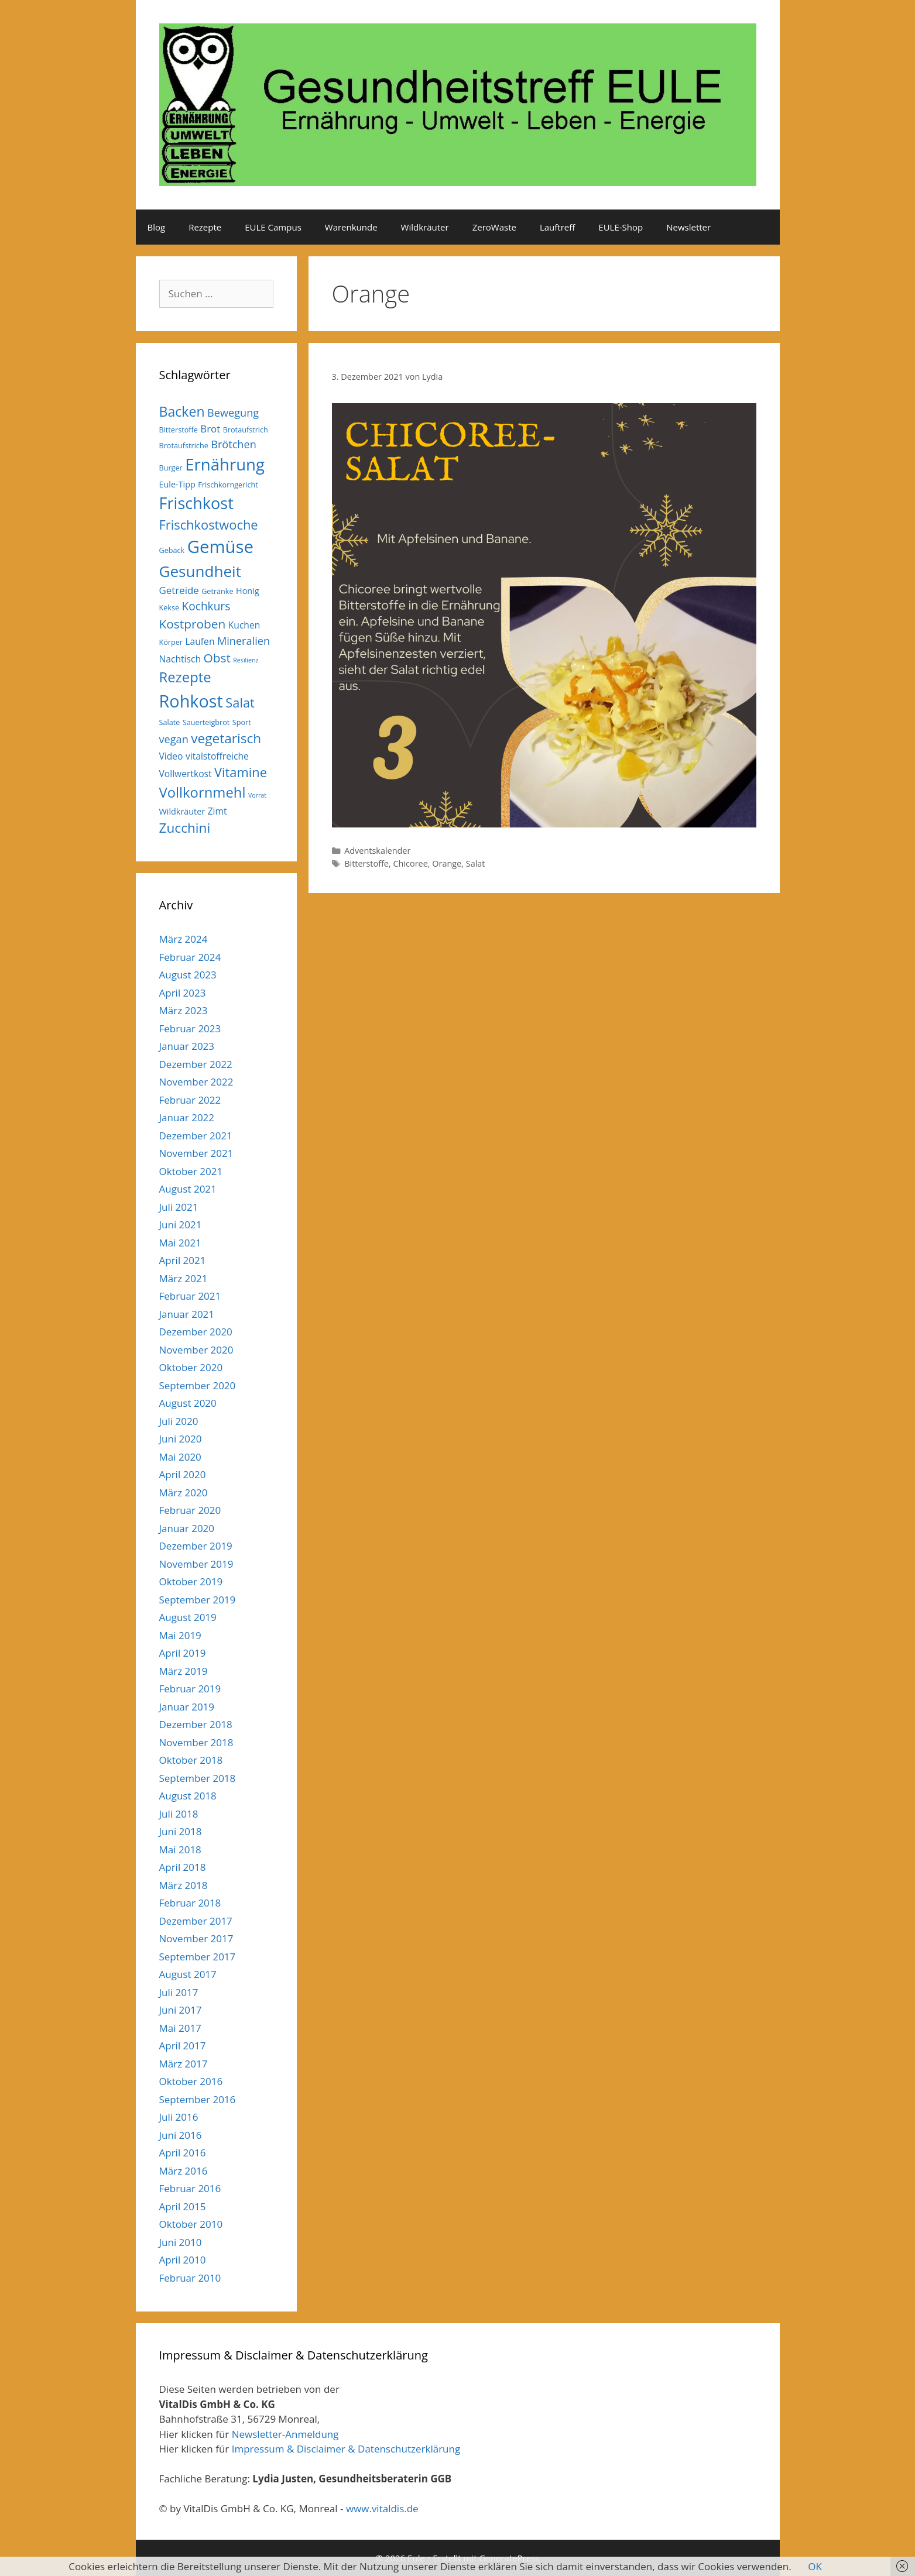  What do you see at coordinates (196, 1938) in the screenshot?
I see `November 2017` at bounding box center [196, 1938].